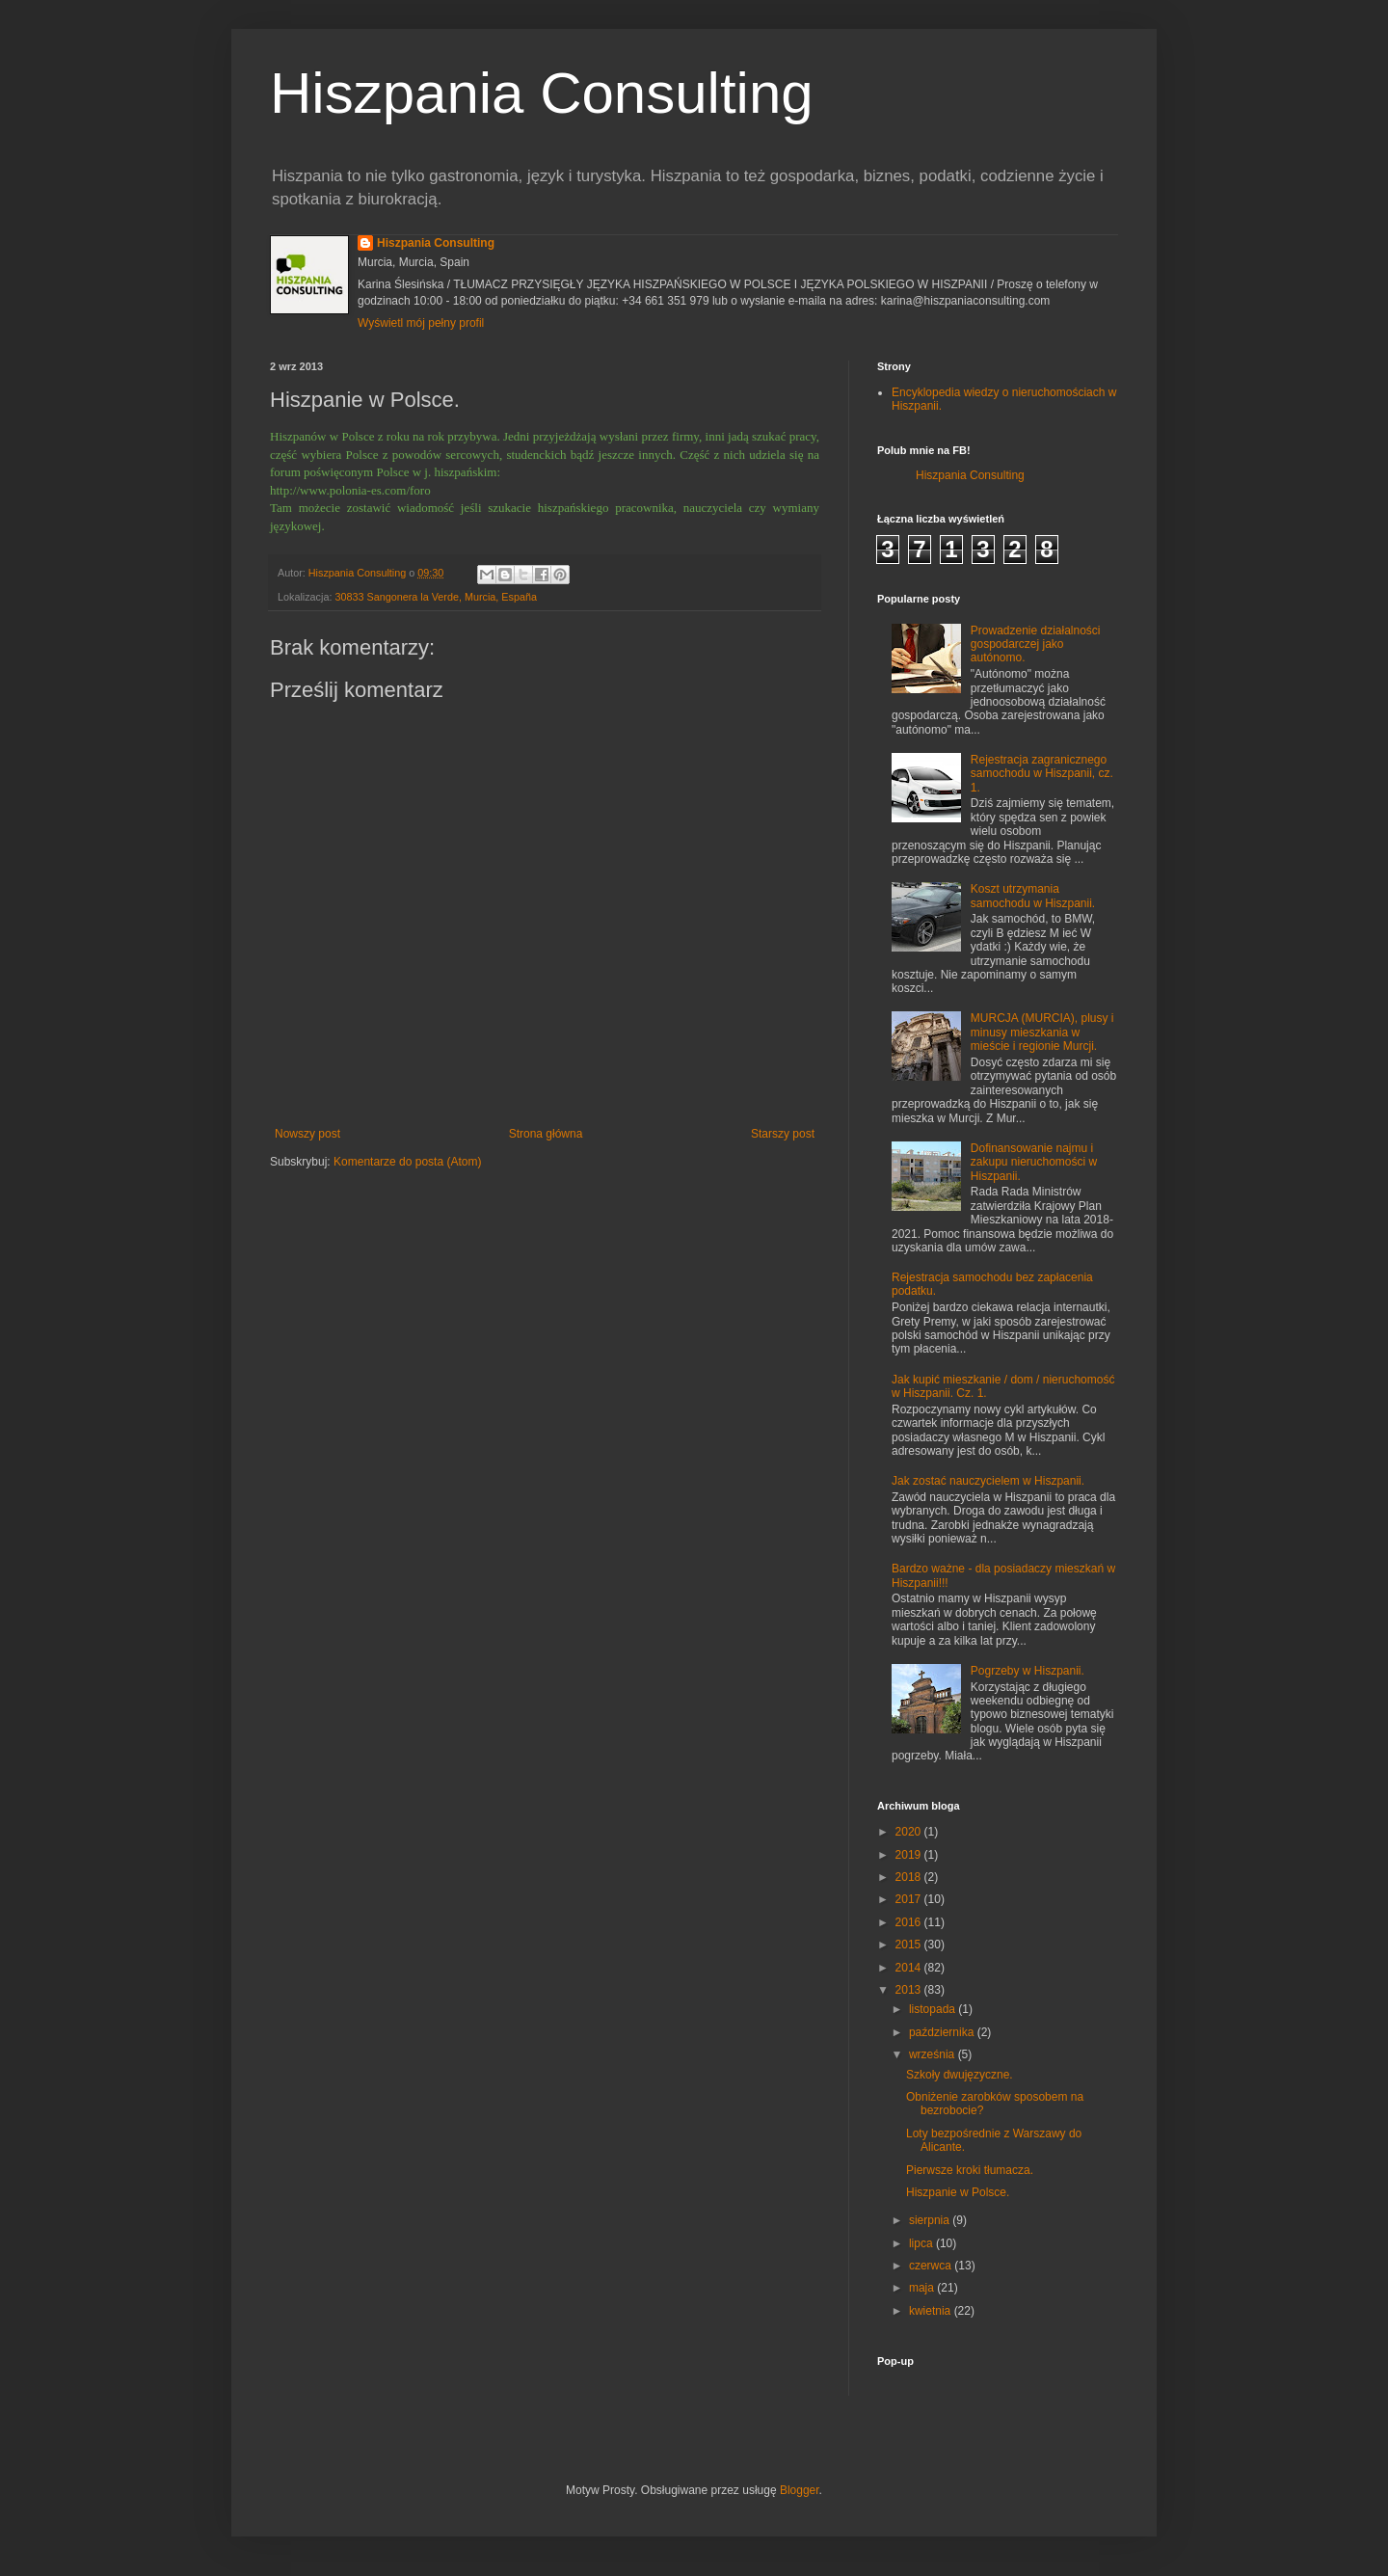 The height and width of the screenshot is (2576, 1388). What do you see at coordinates (959, 2074) in the screenshot?
I see `Szkoły dwujęzyczne.` at bounding box center [959, 2074].